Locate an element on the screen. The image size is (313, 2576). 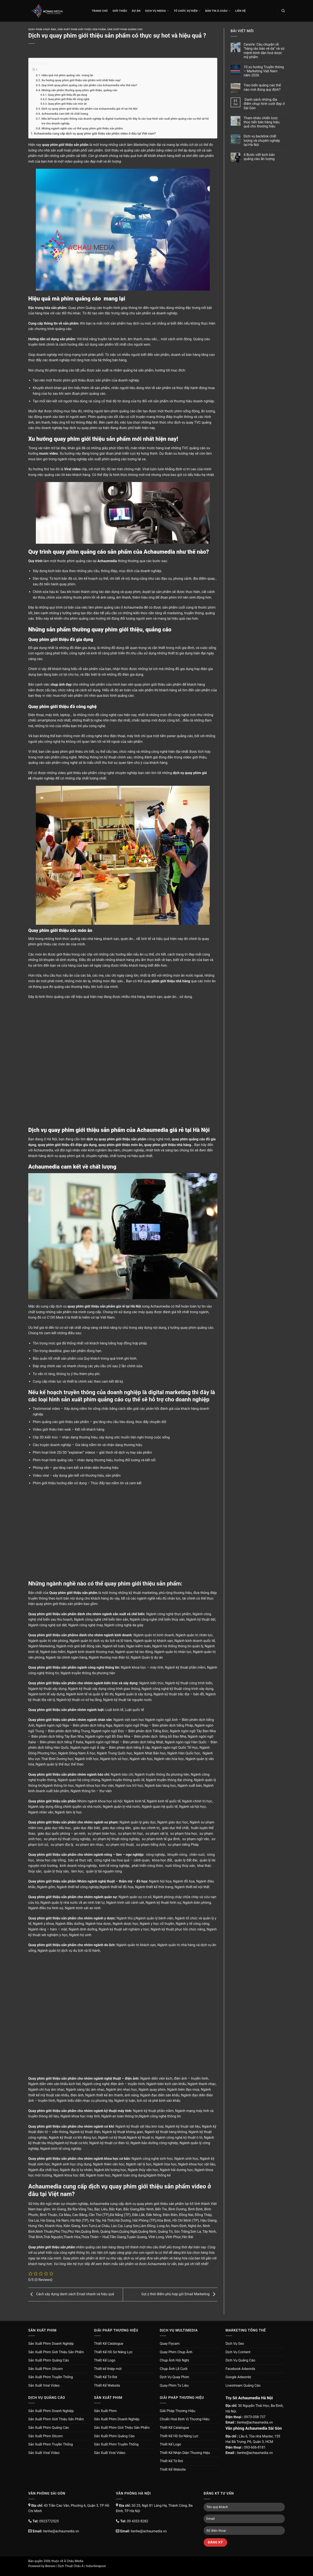
Achaumedia cam kết về chất lượng is located at coordinates (65, 113).